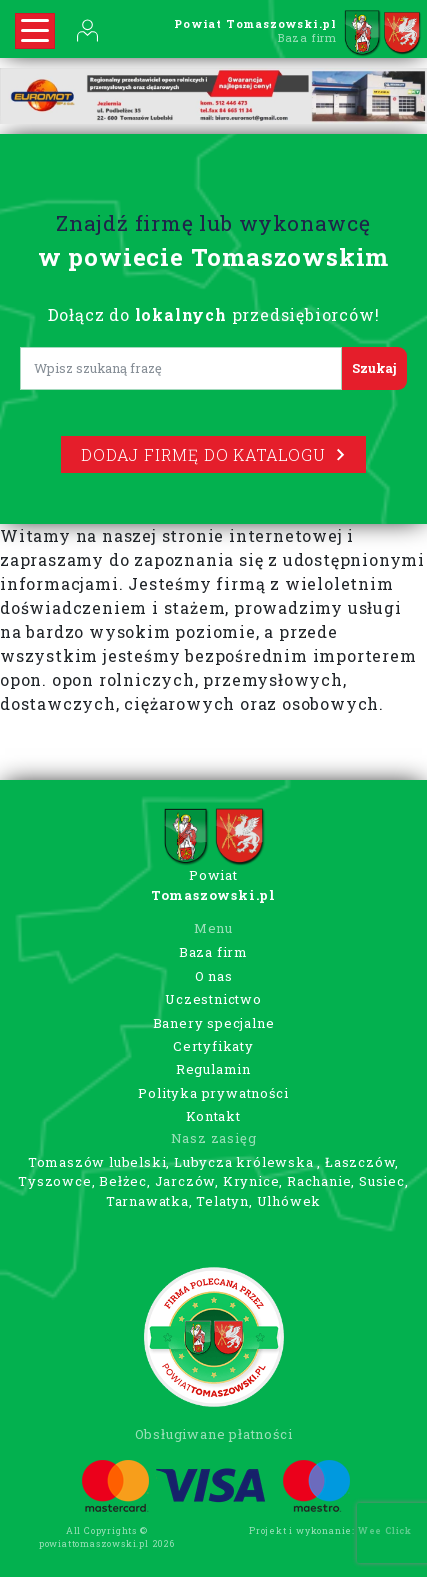  I want to click on Regulamin, so click(213, 1069).